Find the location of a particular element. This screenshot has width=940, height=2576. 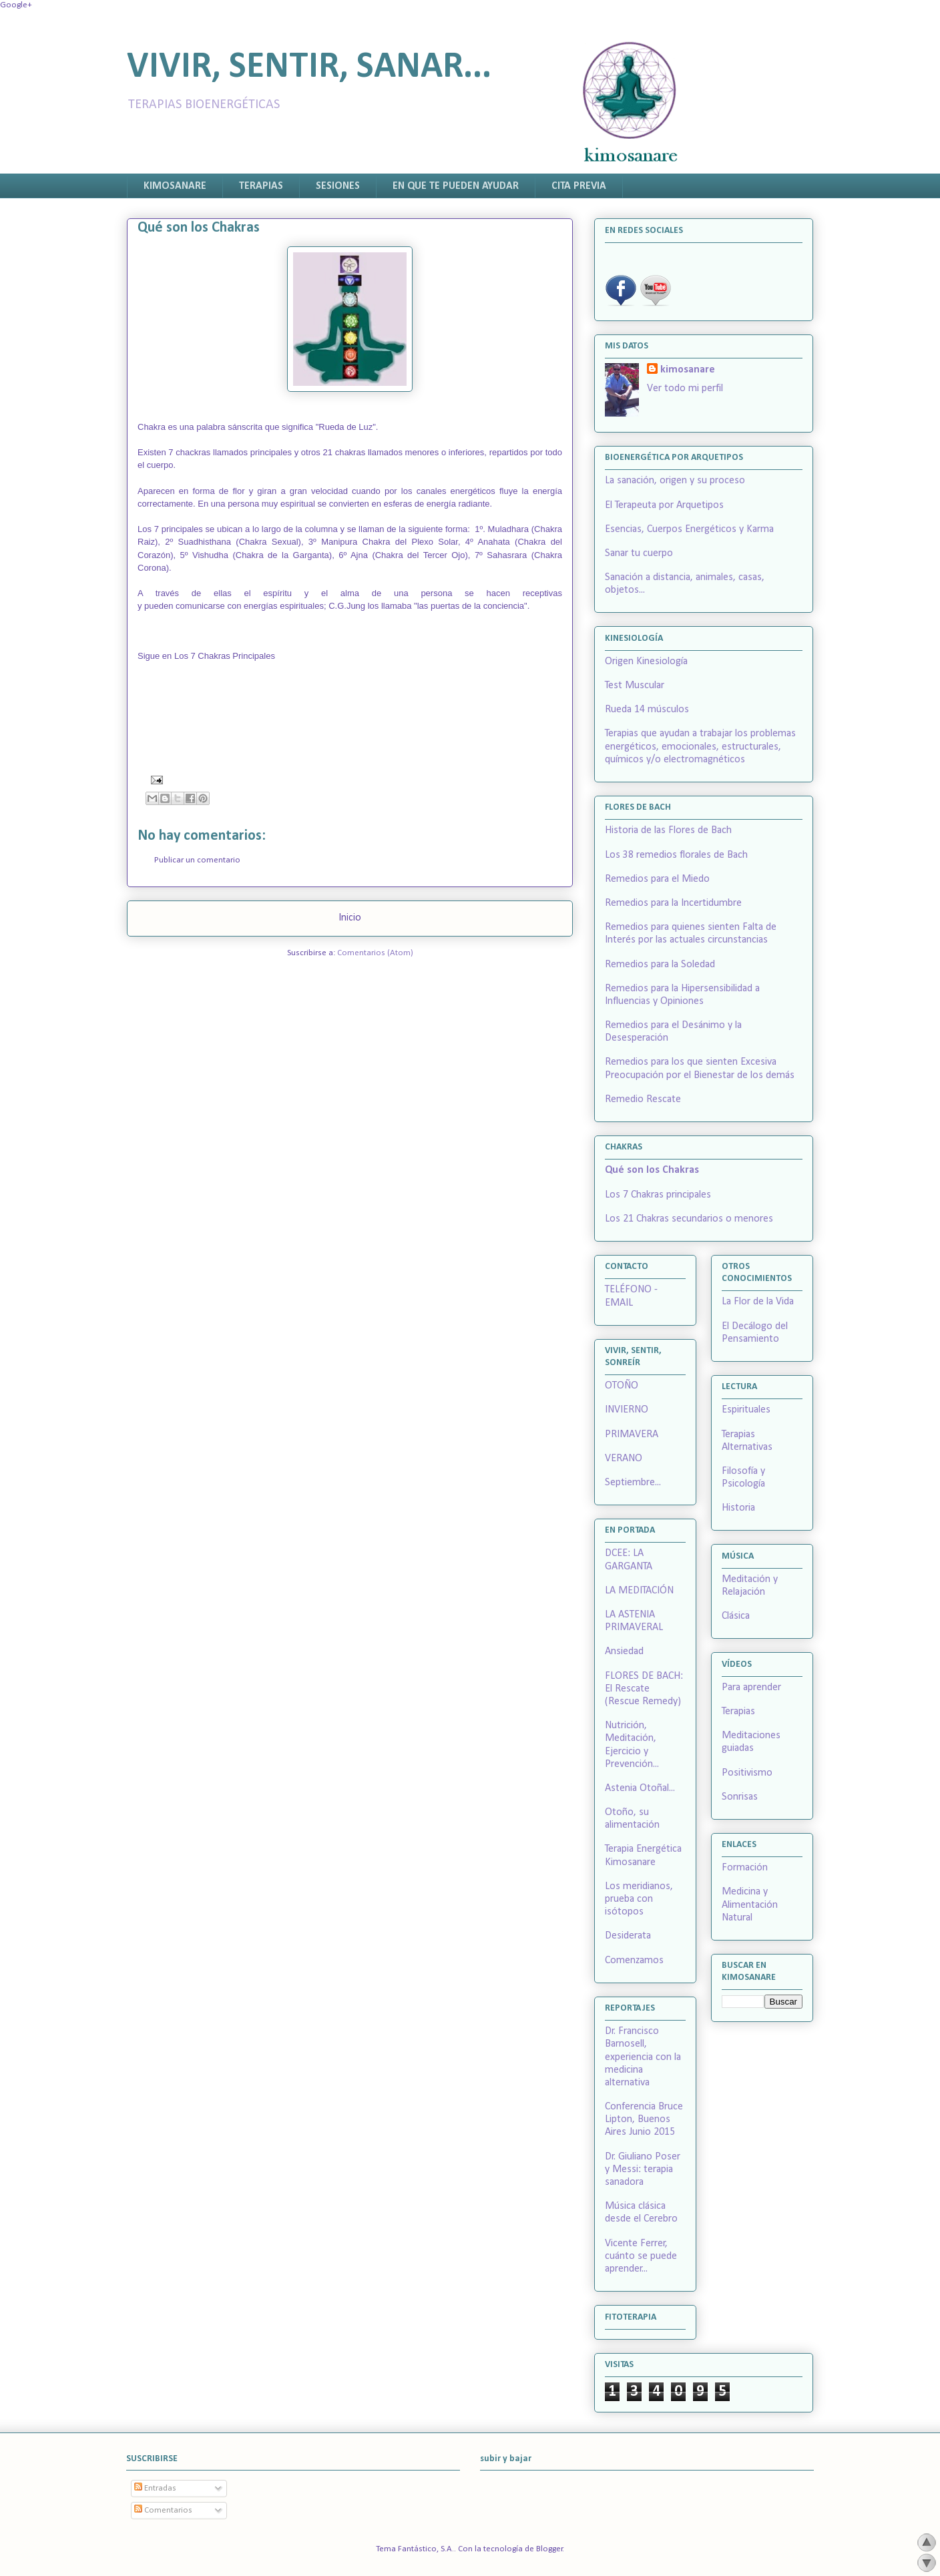

Terapias que ayudan a trabajar los problemas energéticos, emocionales, estructurales, químicos y/o electromagnéticos is located at coordinates (700, 746).